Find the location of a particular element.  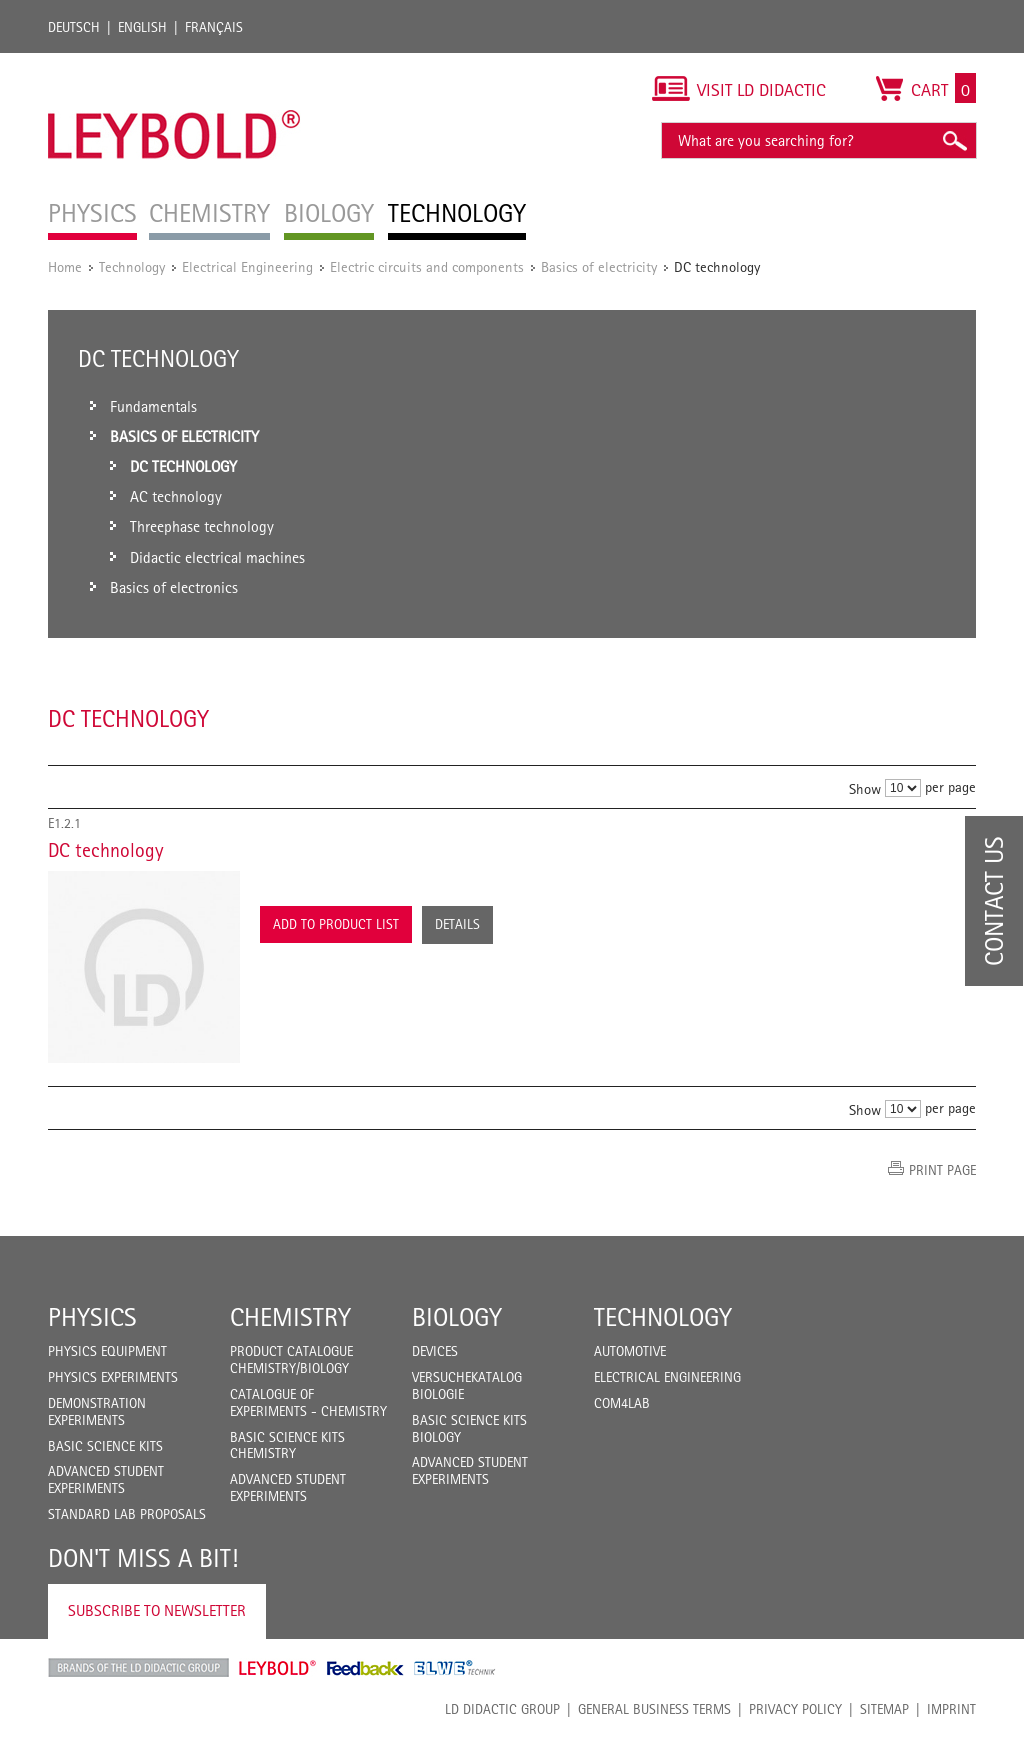

Français is located at coordinates (214, 27).